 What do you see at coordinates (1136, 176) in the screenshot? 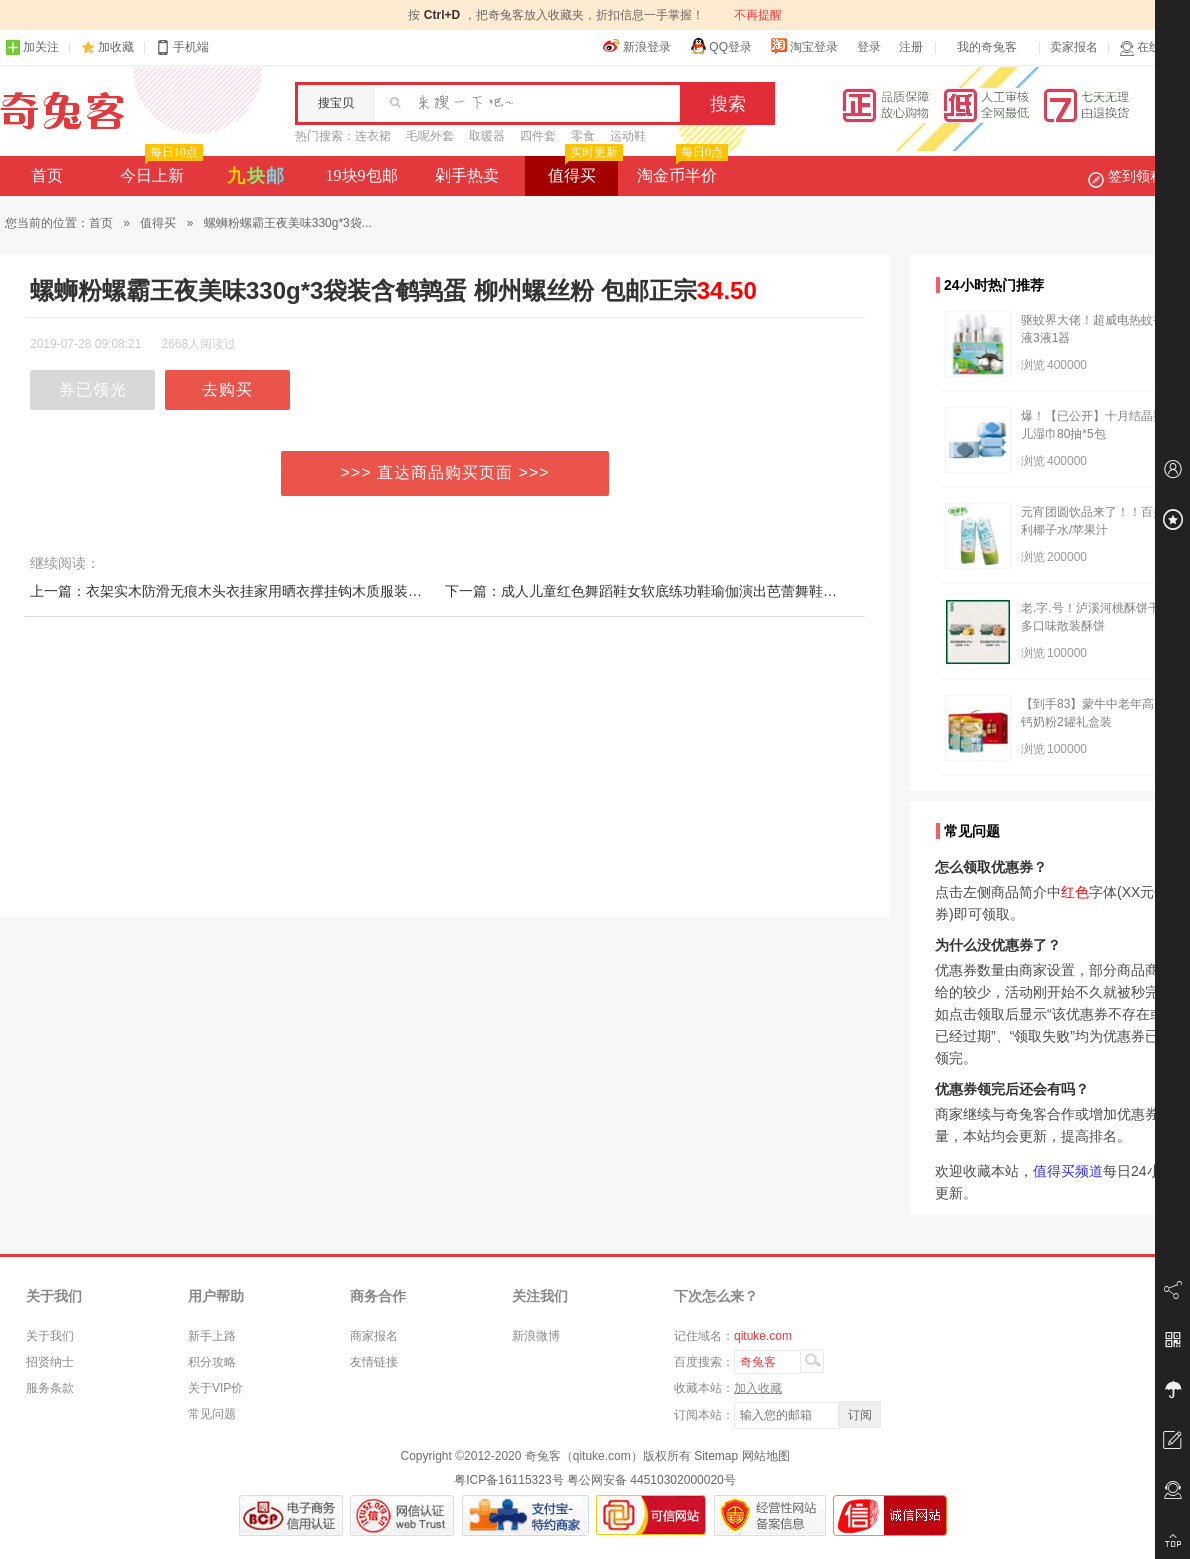
I see `签到领积分` at bounding box center [1136, 176].